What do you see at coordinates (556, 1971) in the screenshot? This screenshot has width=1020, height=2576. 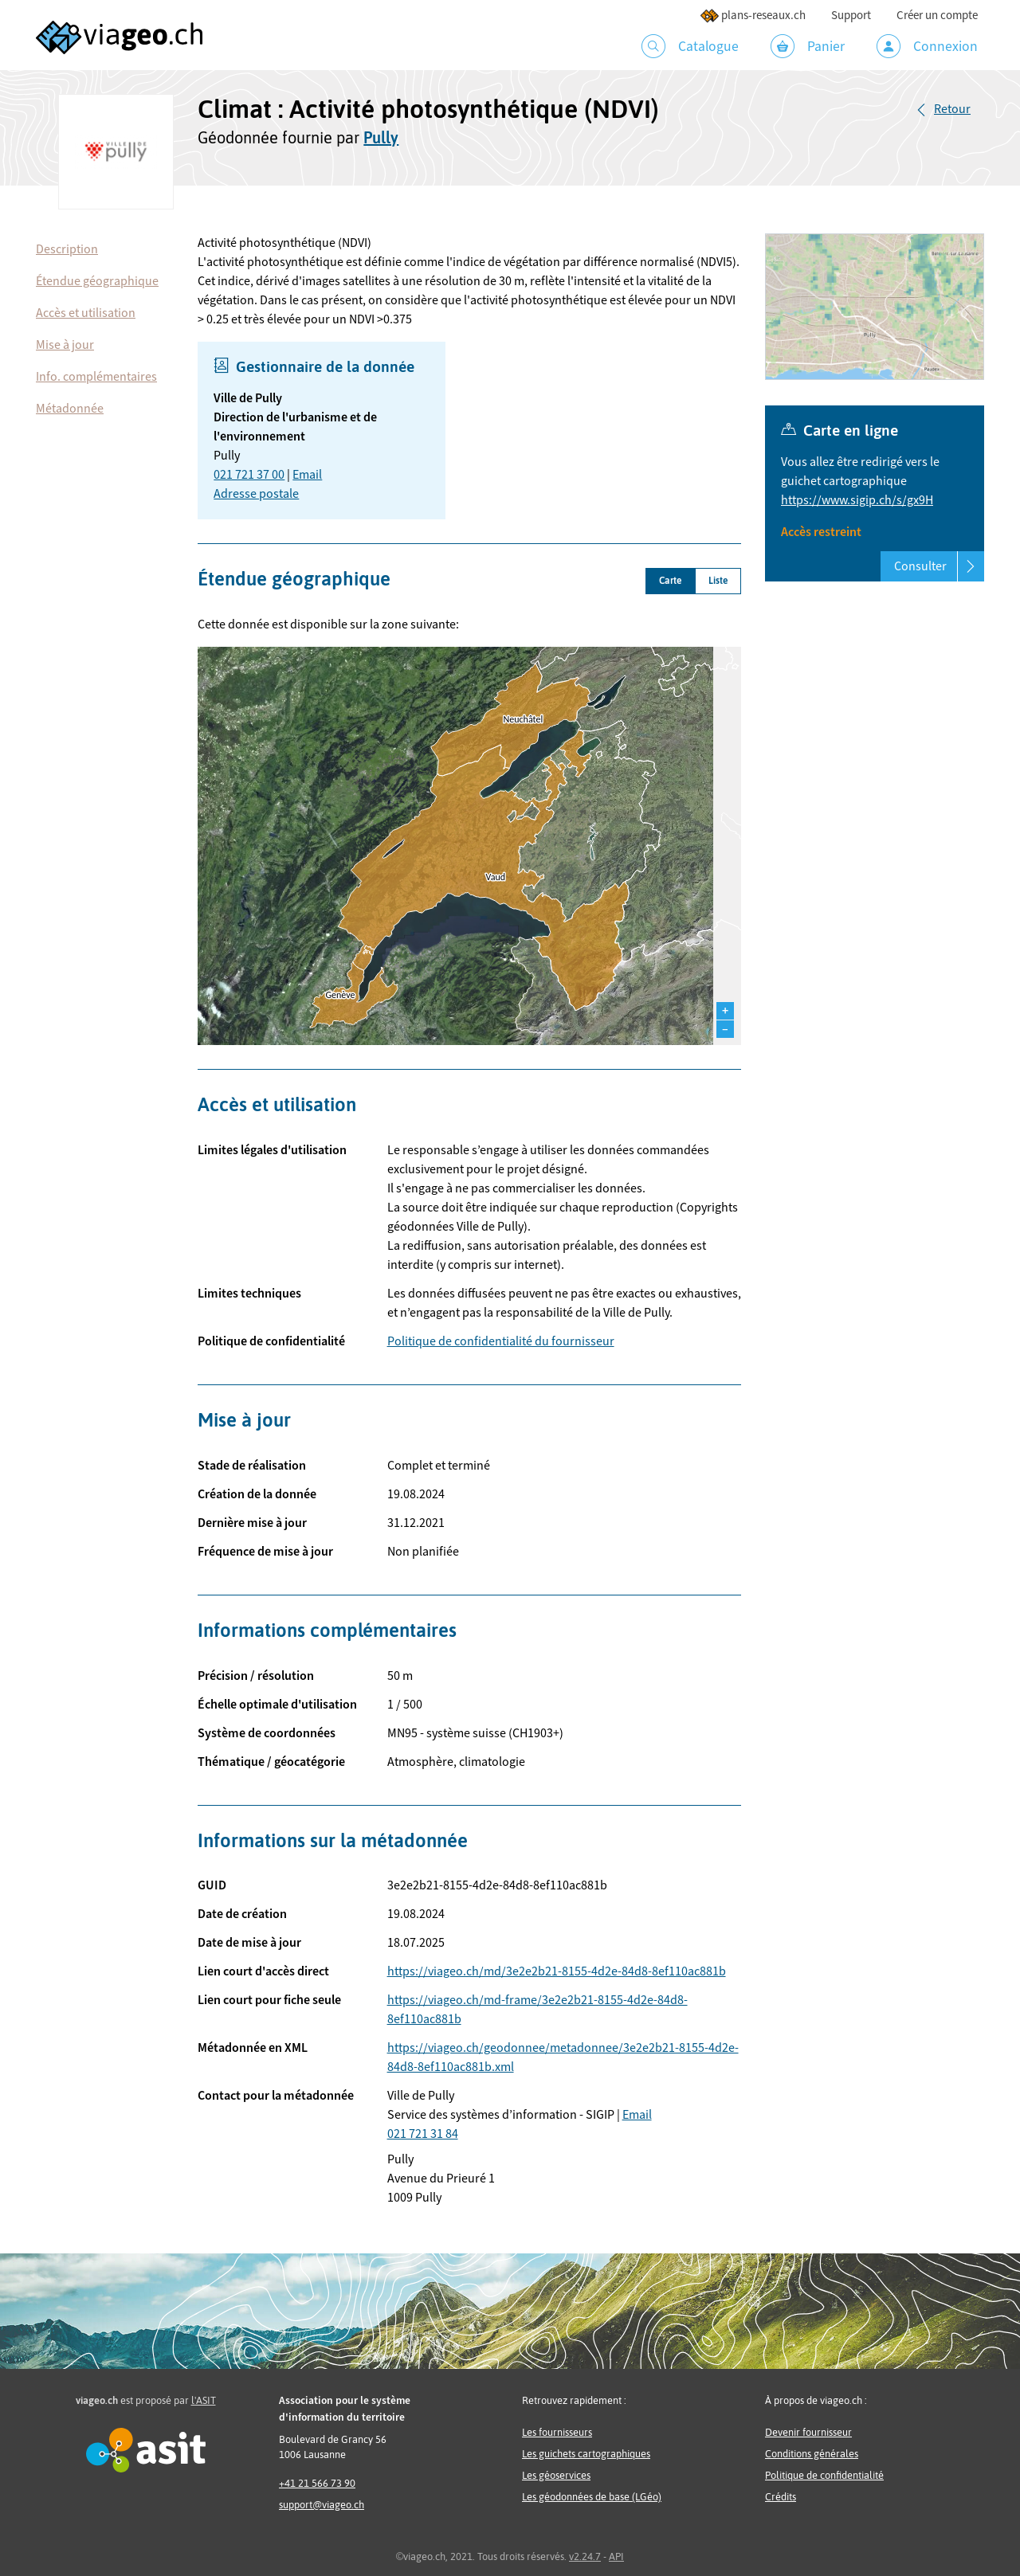 I see `https://viageo.ch/md/3e2e2b21-8155-4d2e-84d8-8ef110ac881b` at bounding box center [556, 1971].